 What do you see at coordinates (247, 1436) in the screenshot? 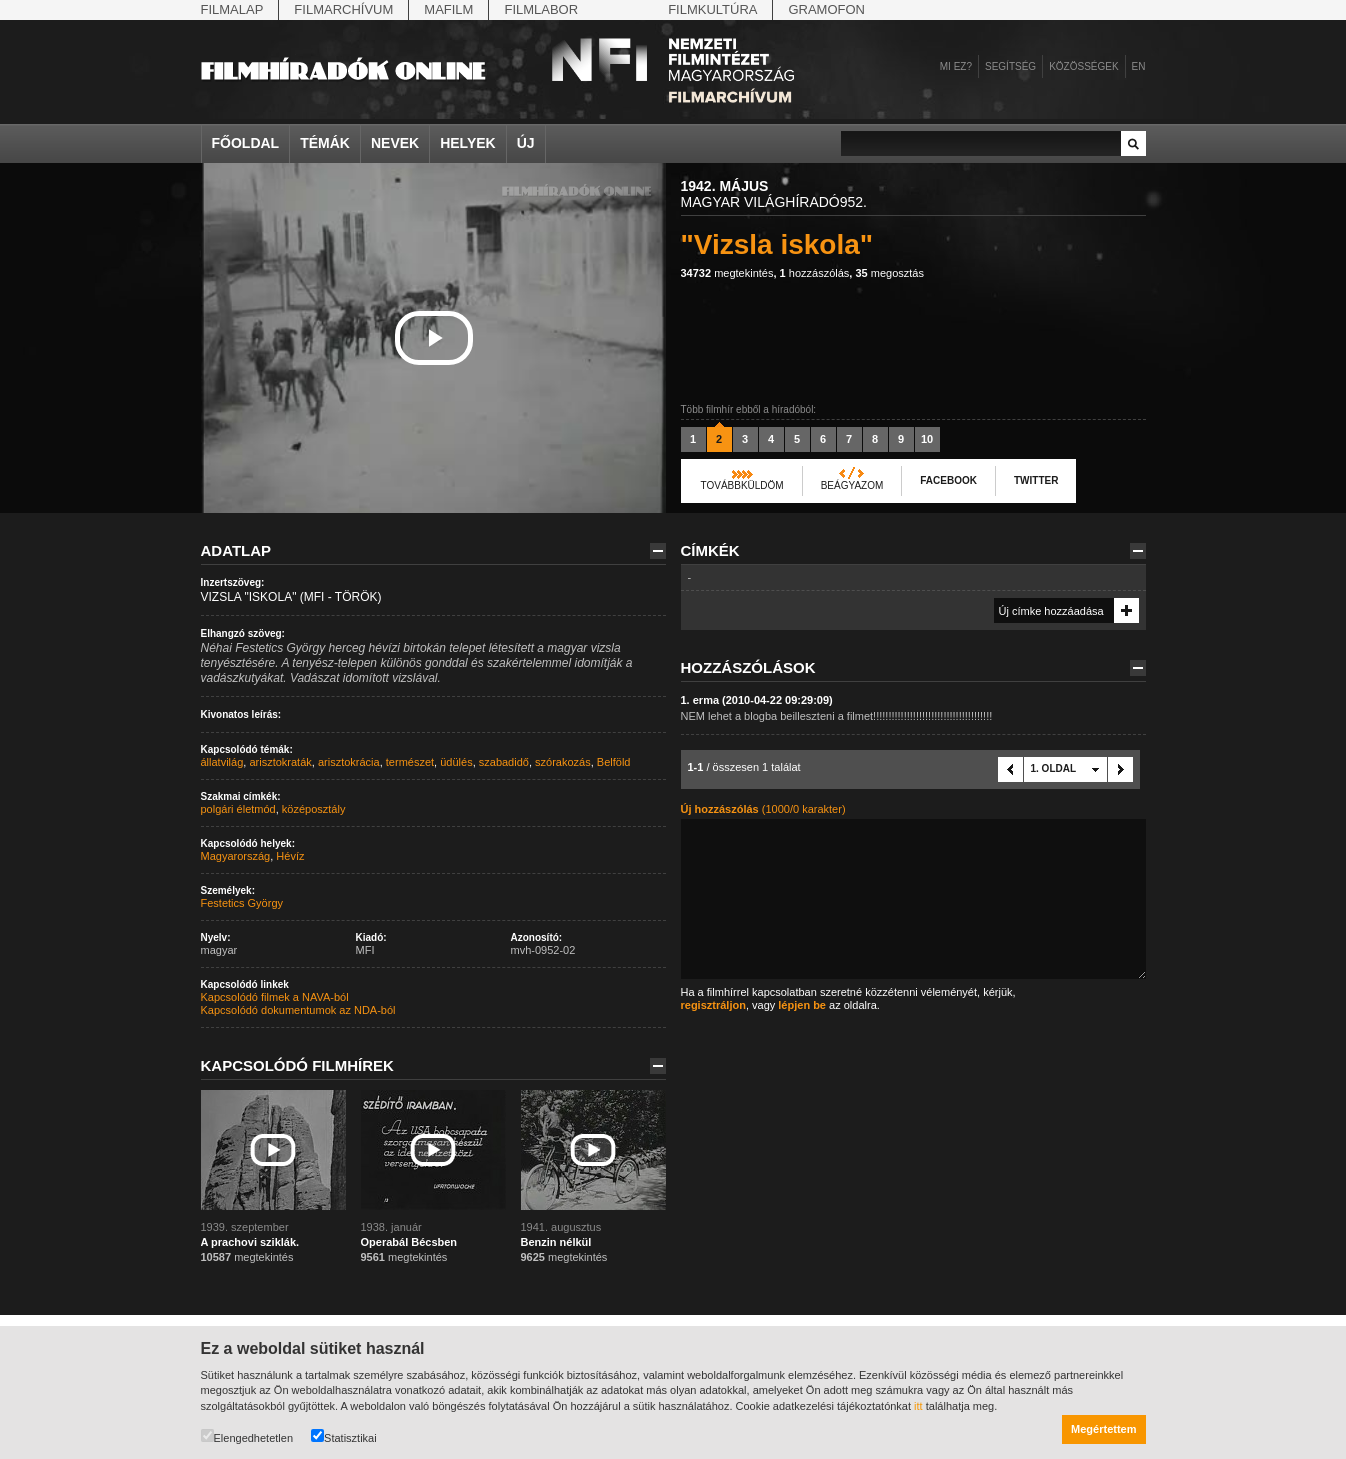
I see `Elengedhetetlen` at bounding box center [247, 1436].